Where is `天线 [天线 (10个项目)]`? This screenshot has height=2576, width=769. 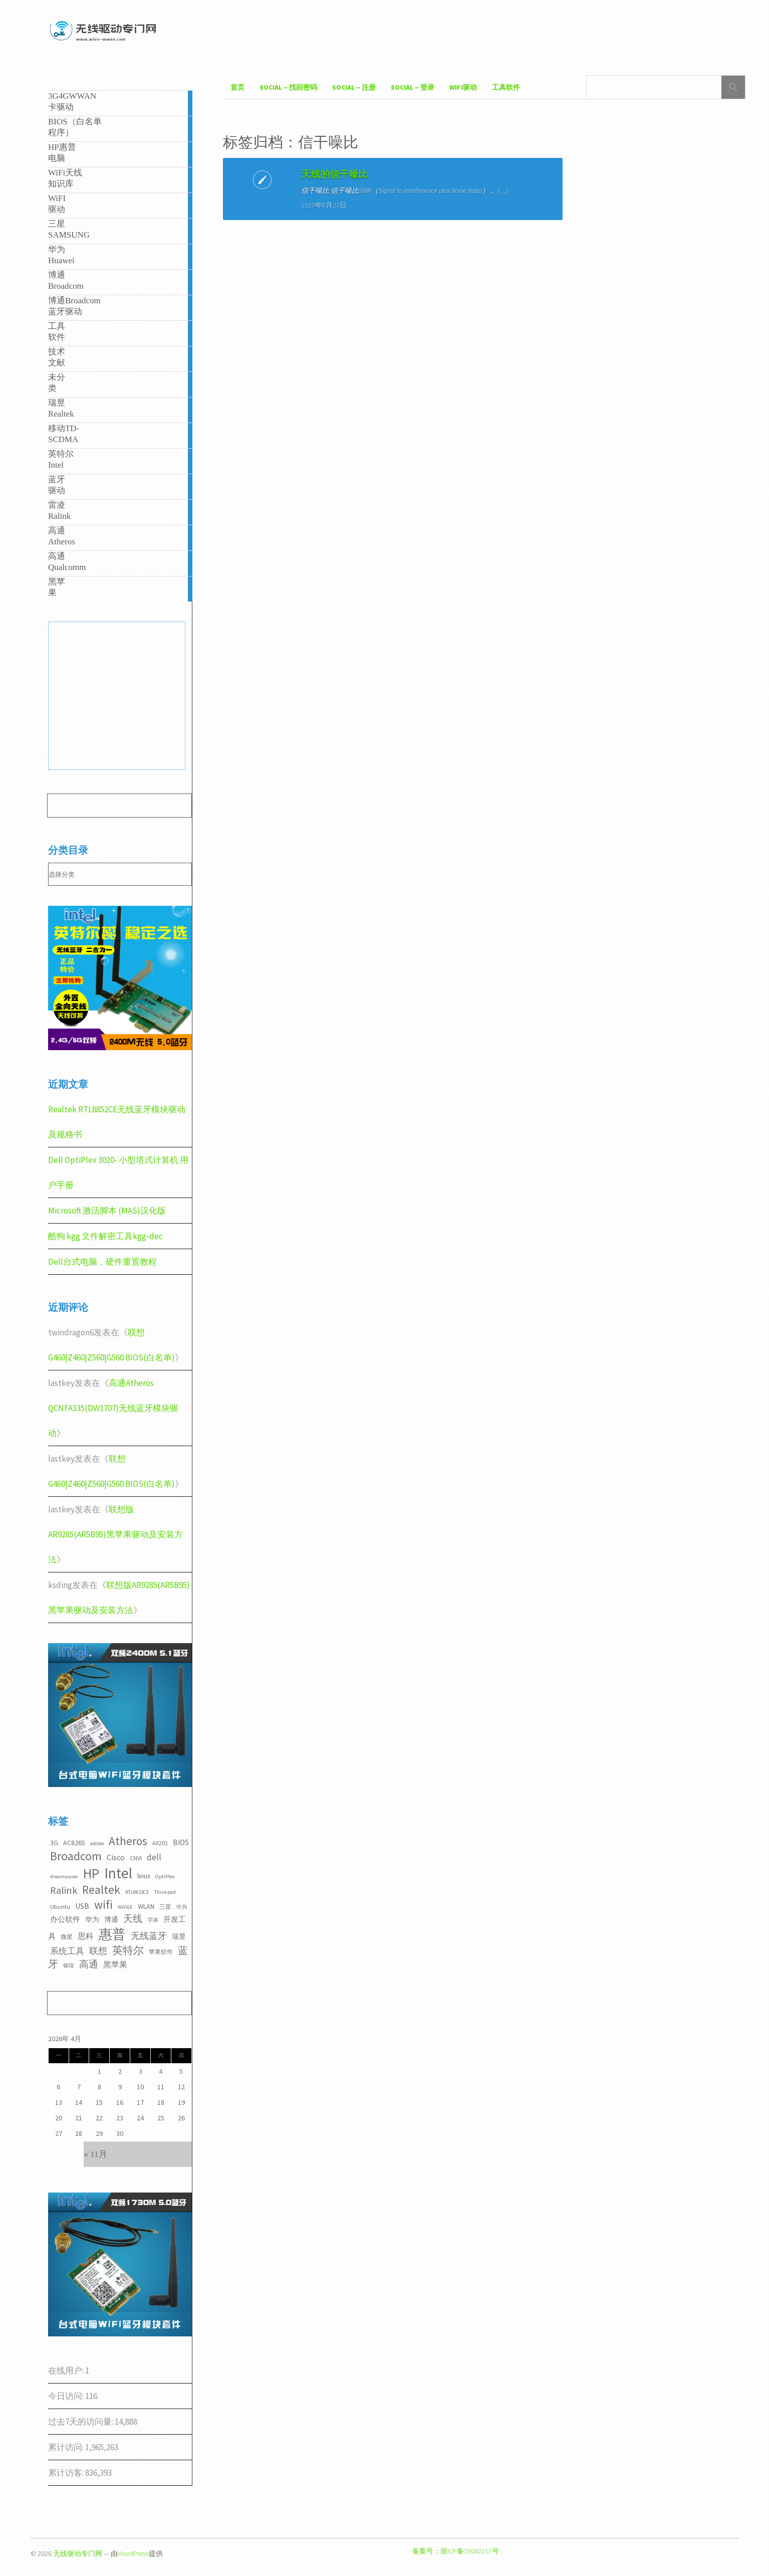 天线 [天线 (10个项目)] is located at coordinates (132, 1918).